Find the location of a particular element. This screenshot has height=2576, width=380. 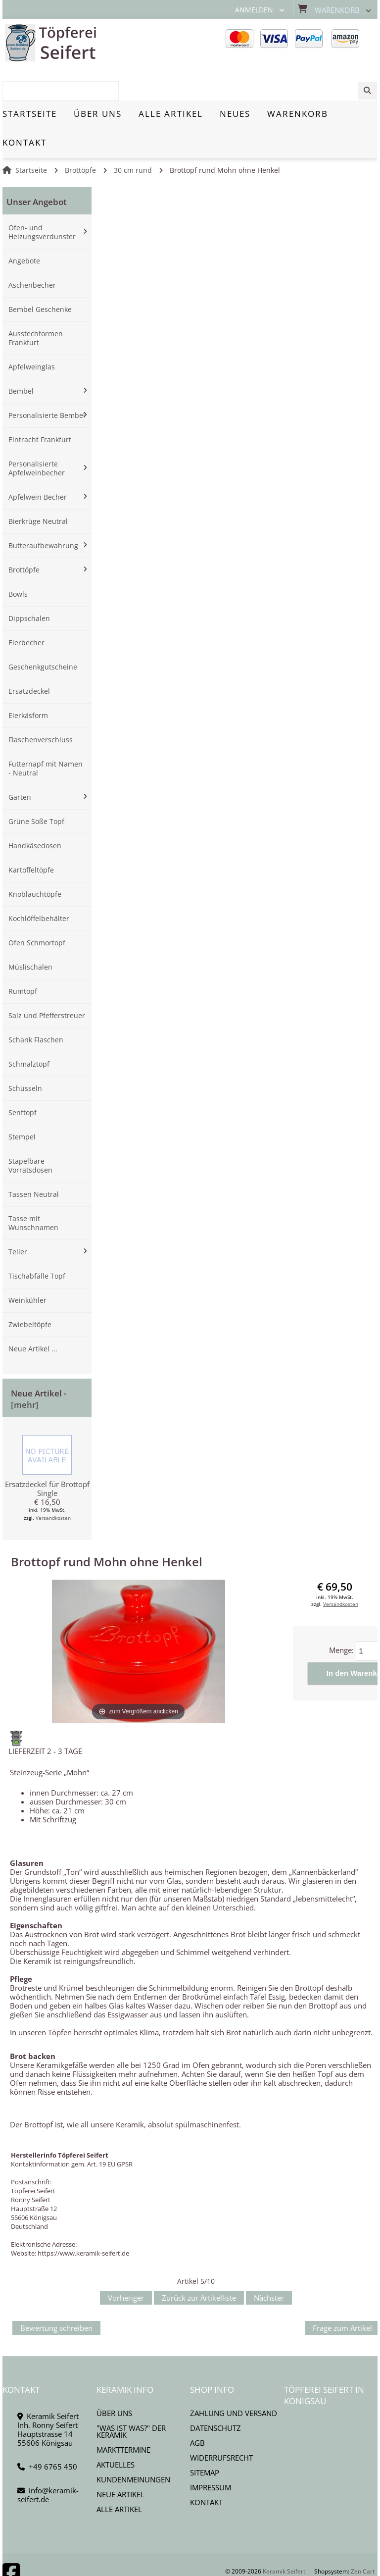

[combobox] is located at coordinates (327, 43).